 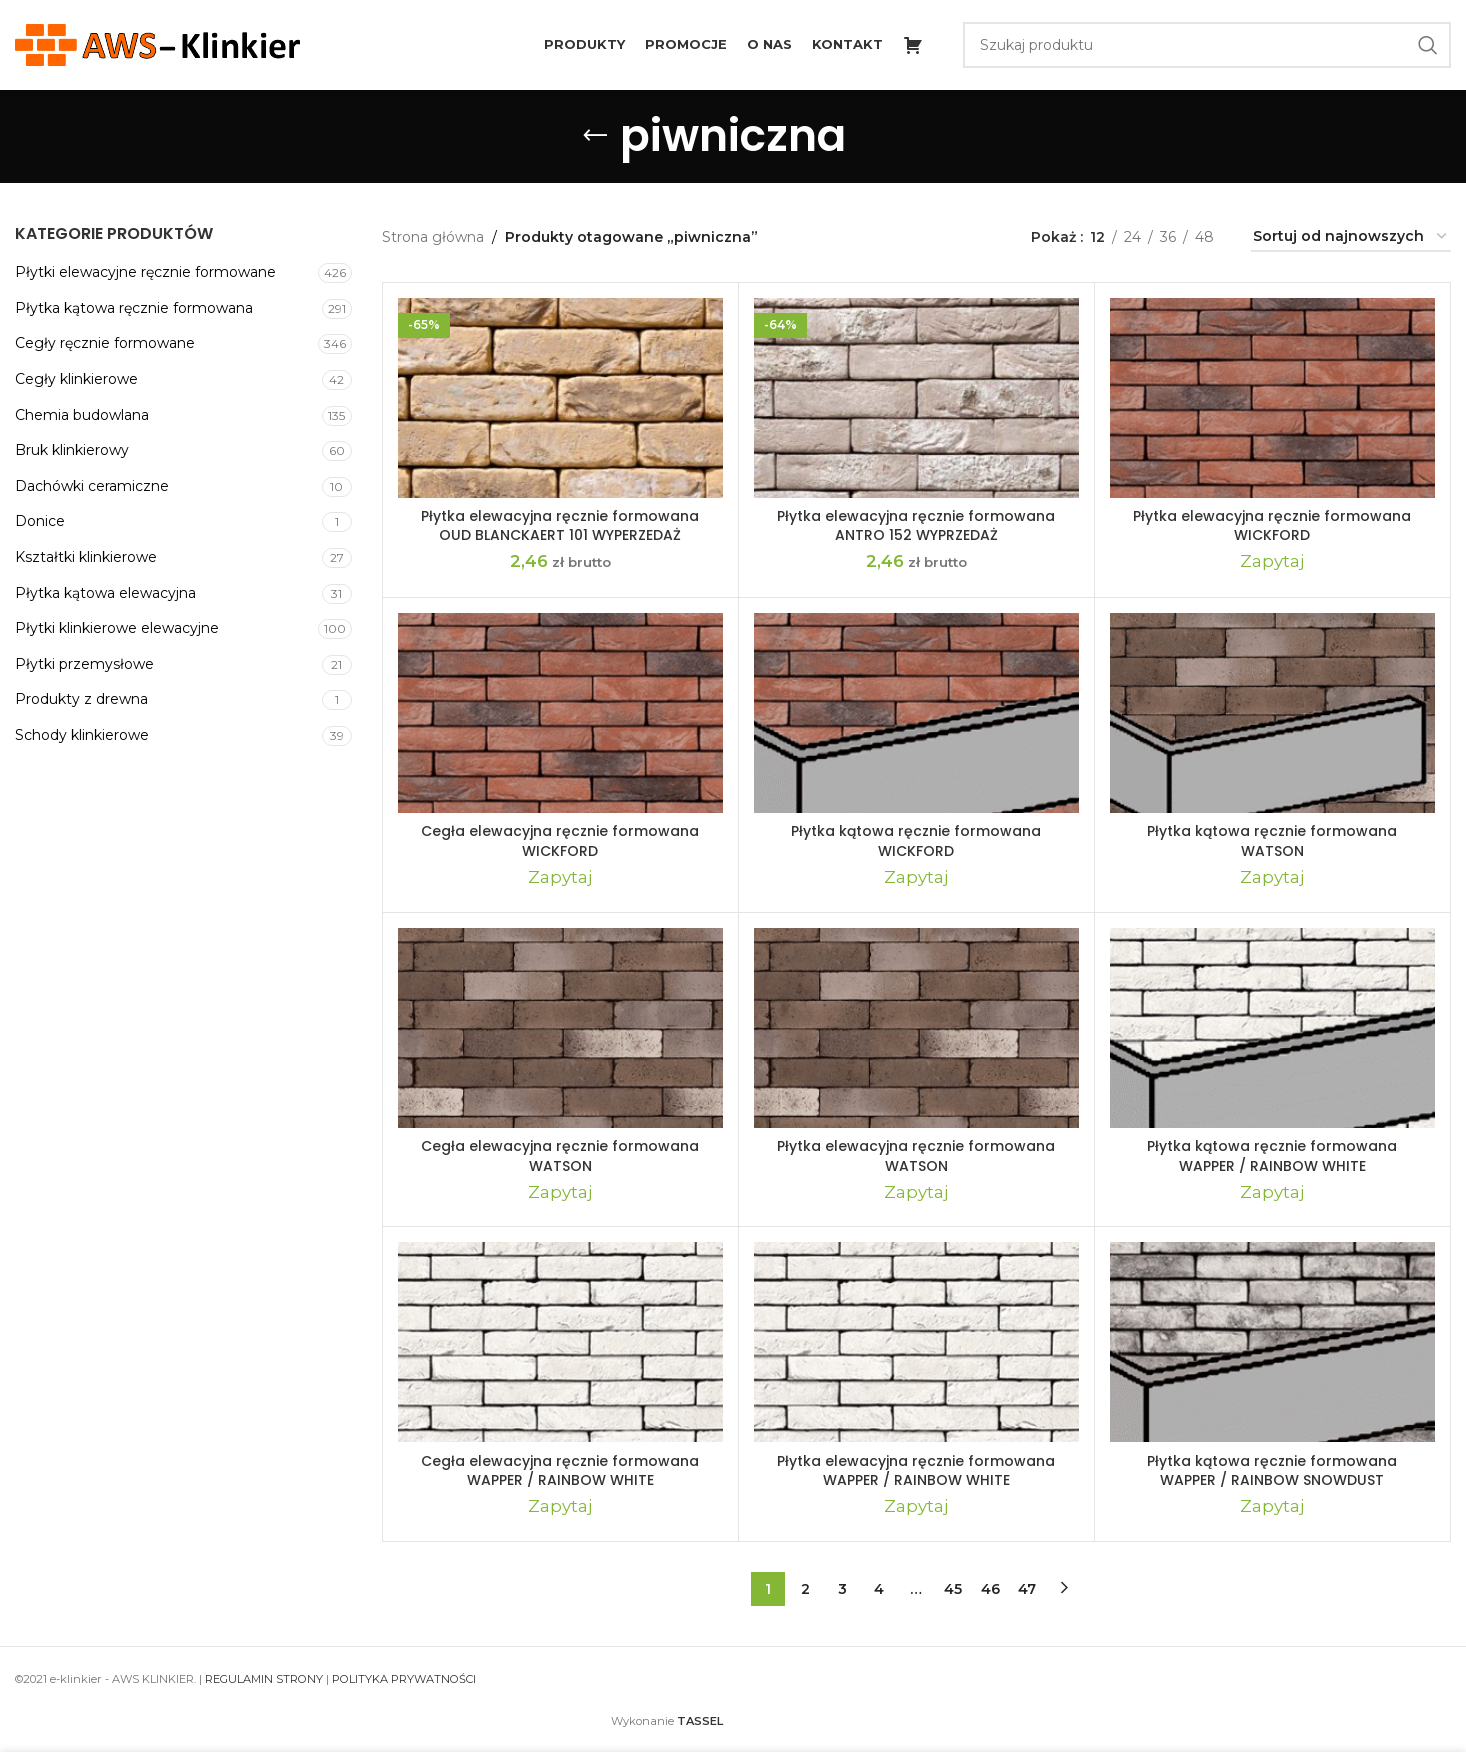 I want to click on Produkty z drewna, so click(x=81, y=699).